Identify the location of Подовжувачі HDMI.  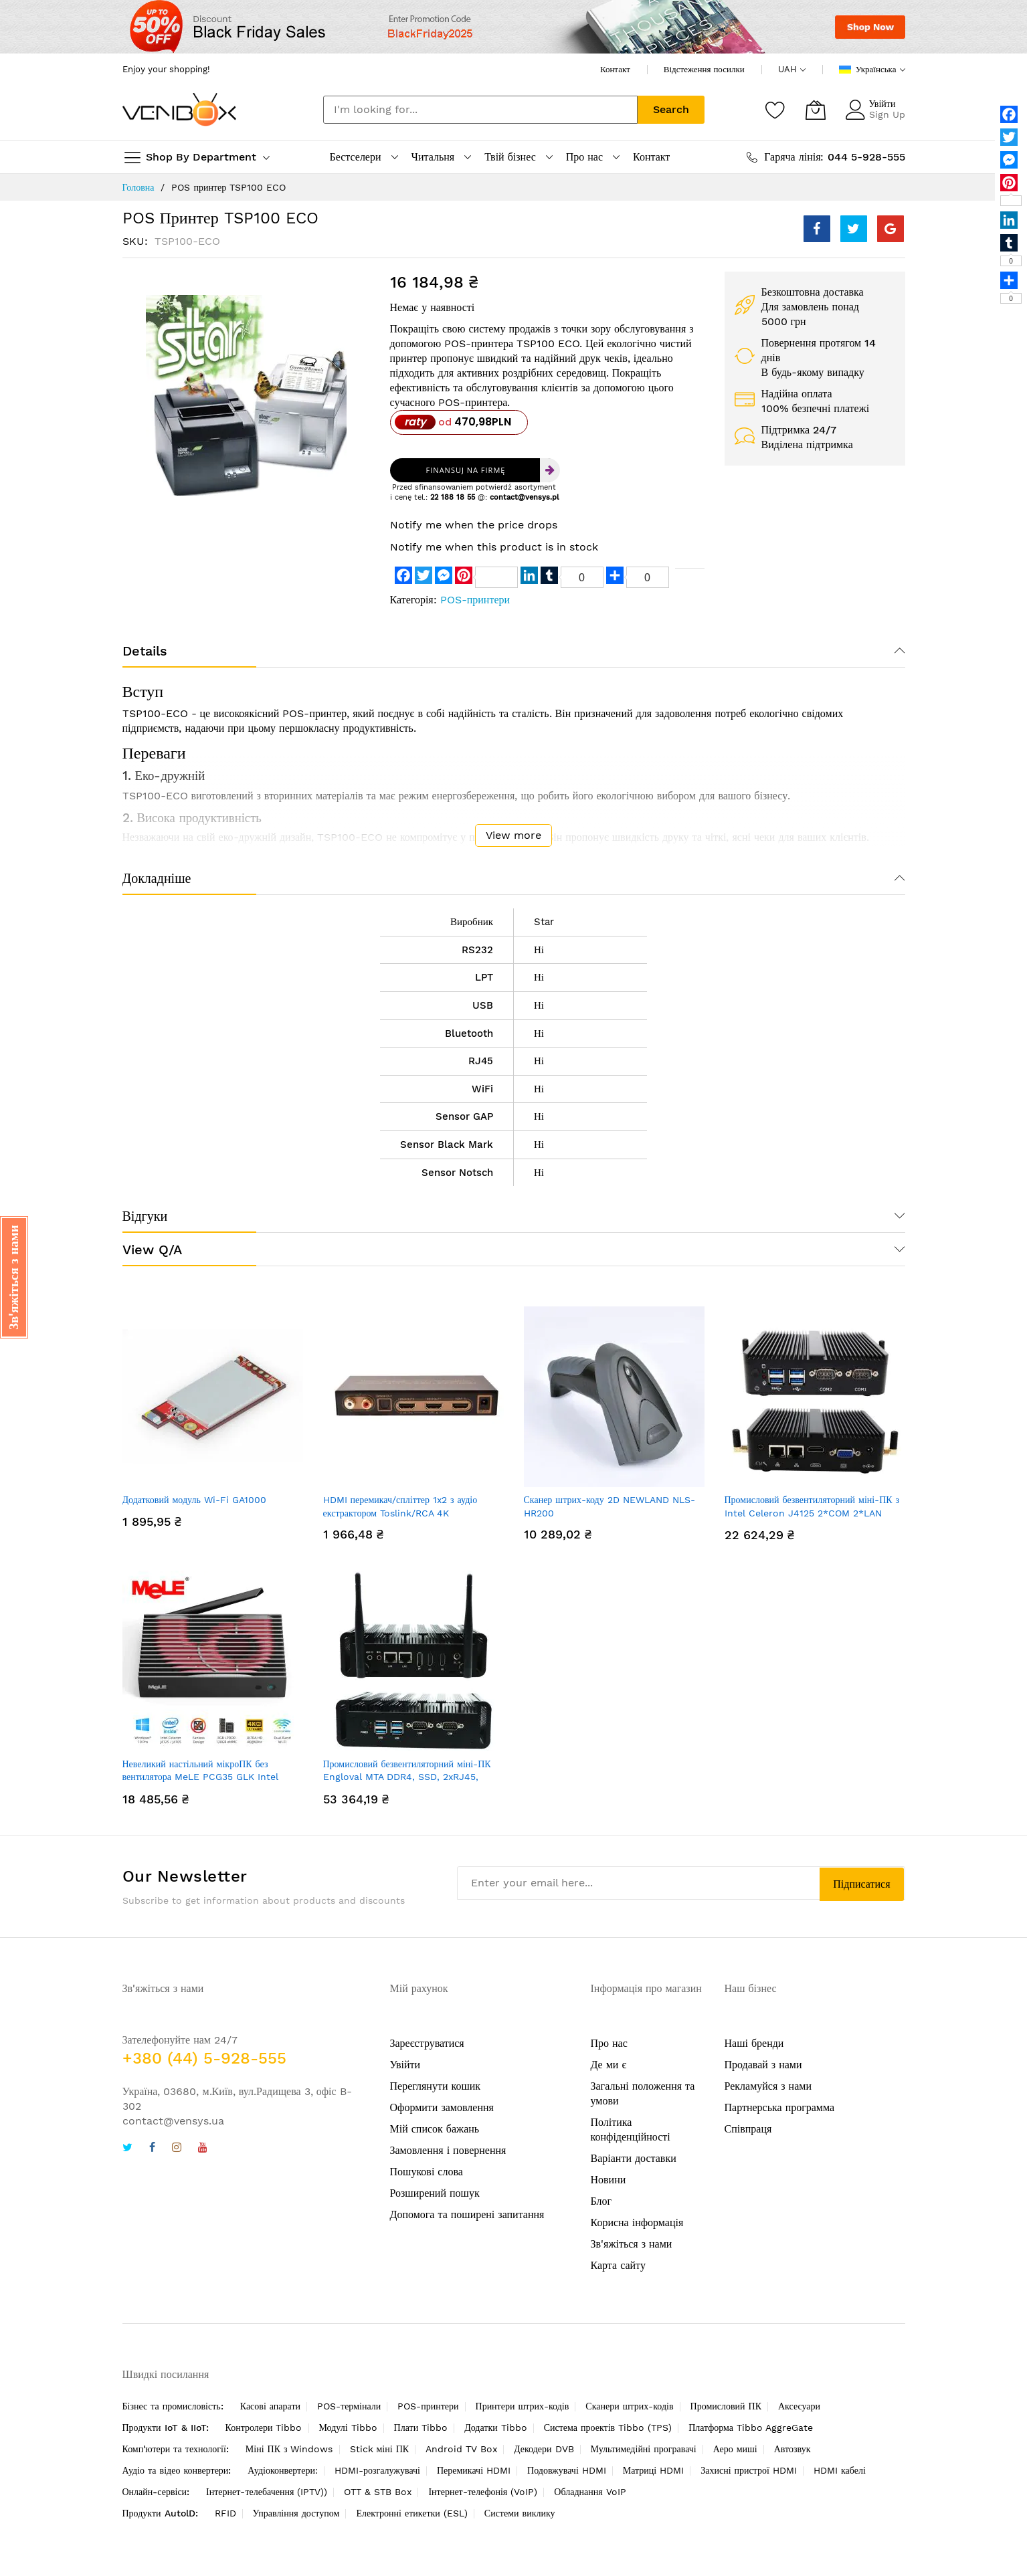
(566, 2470).